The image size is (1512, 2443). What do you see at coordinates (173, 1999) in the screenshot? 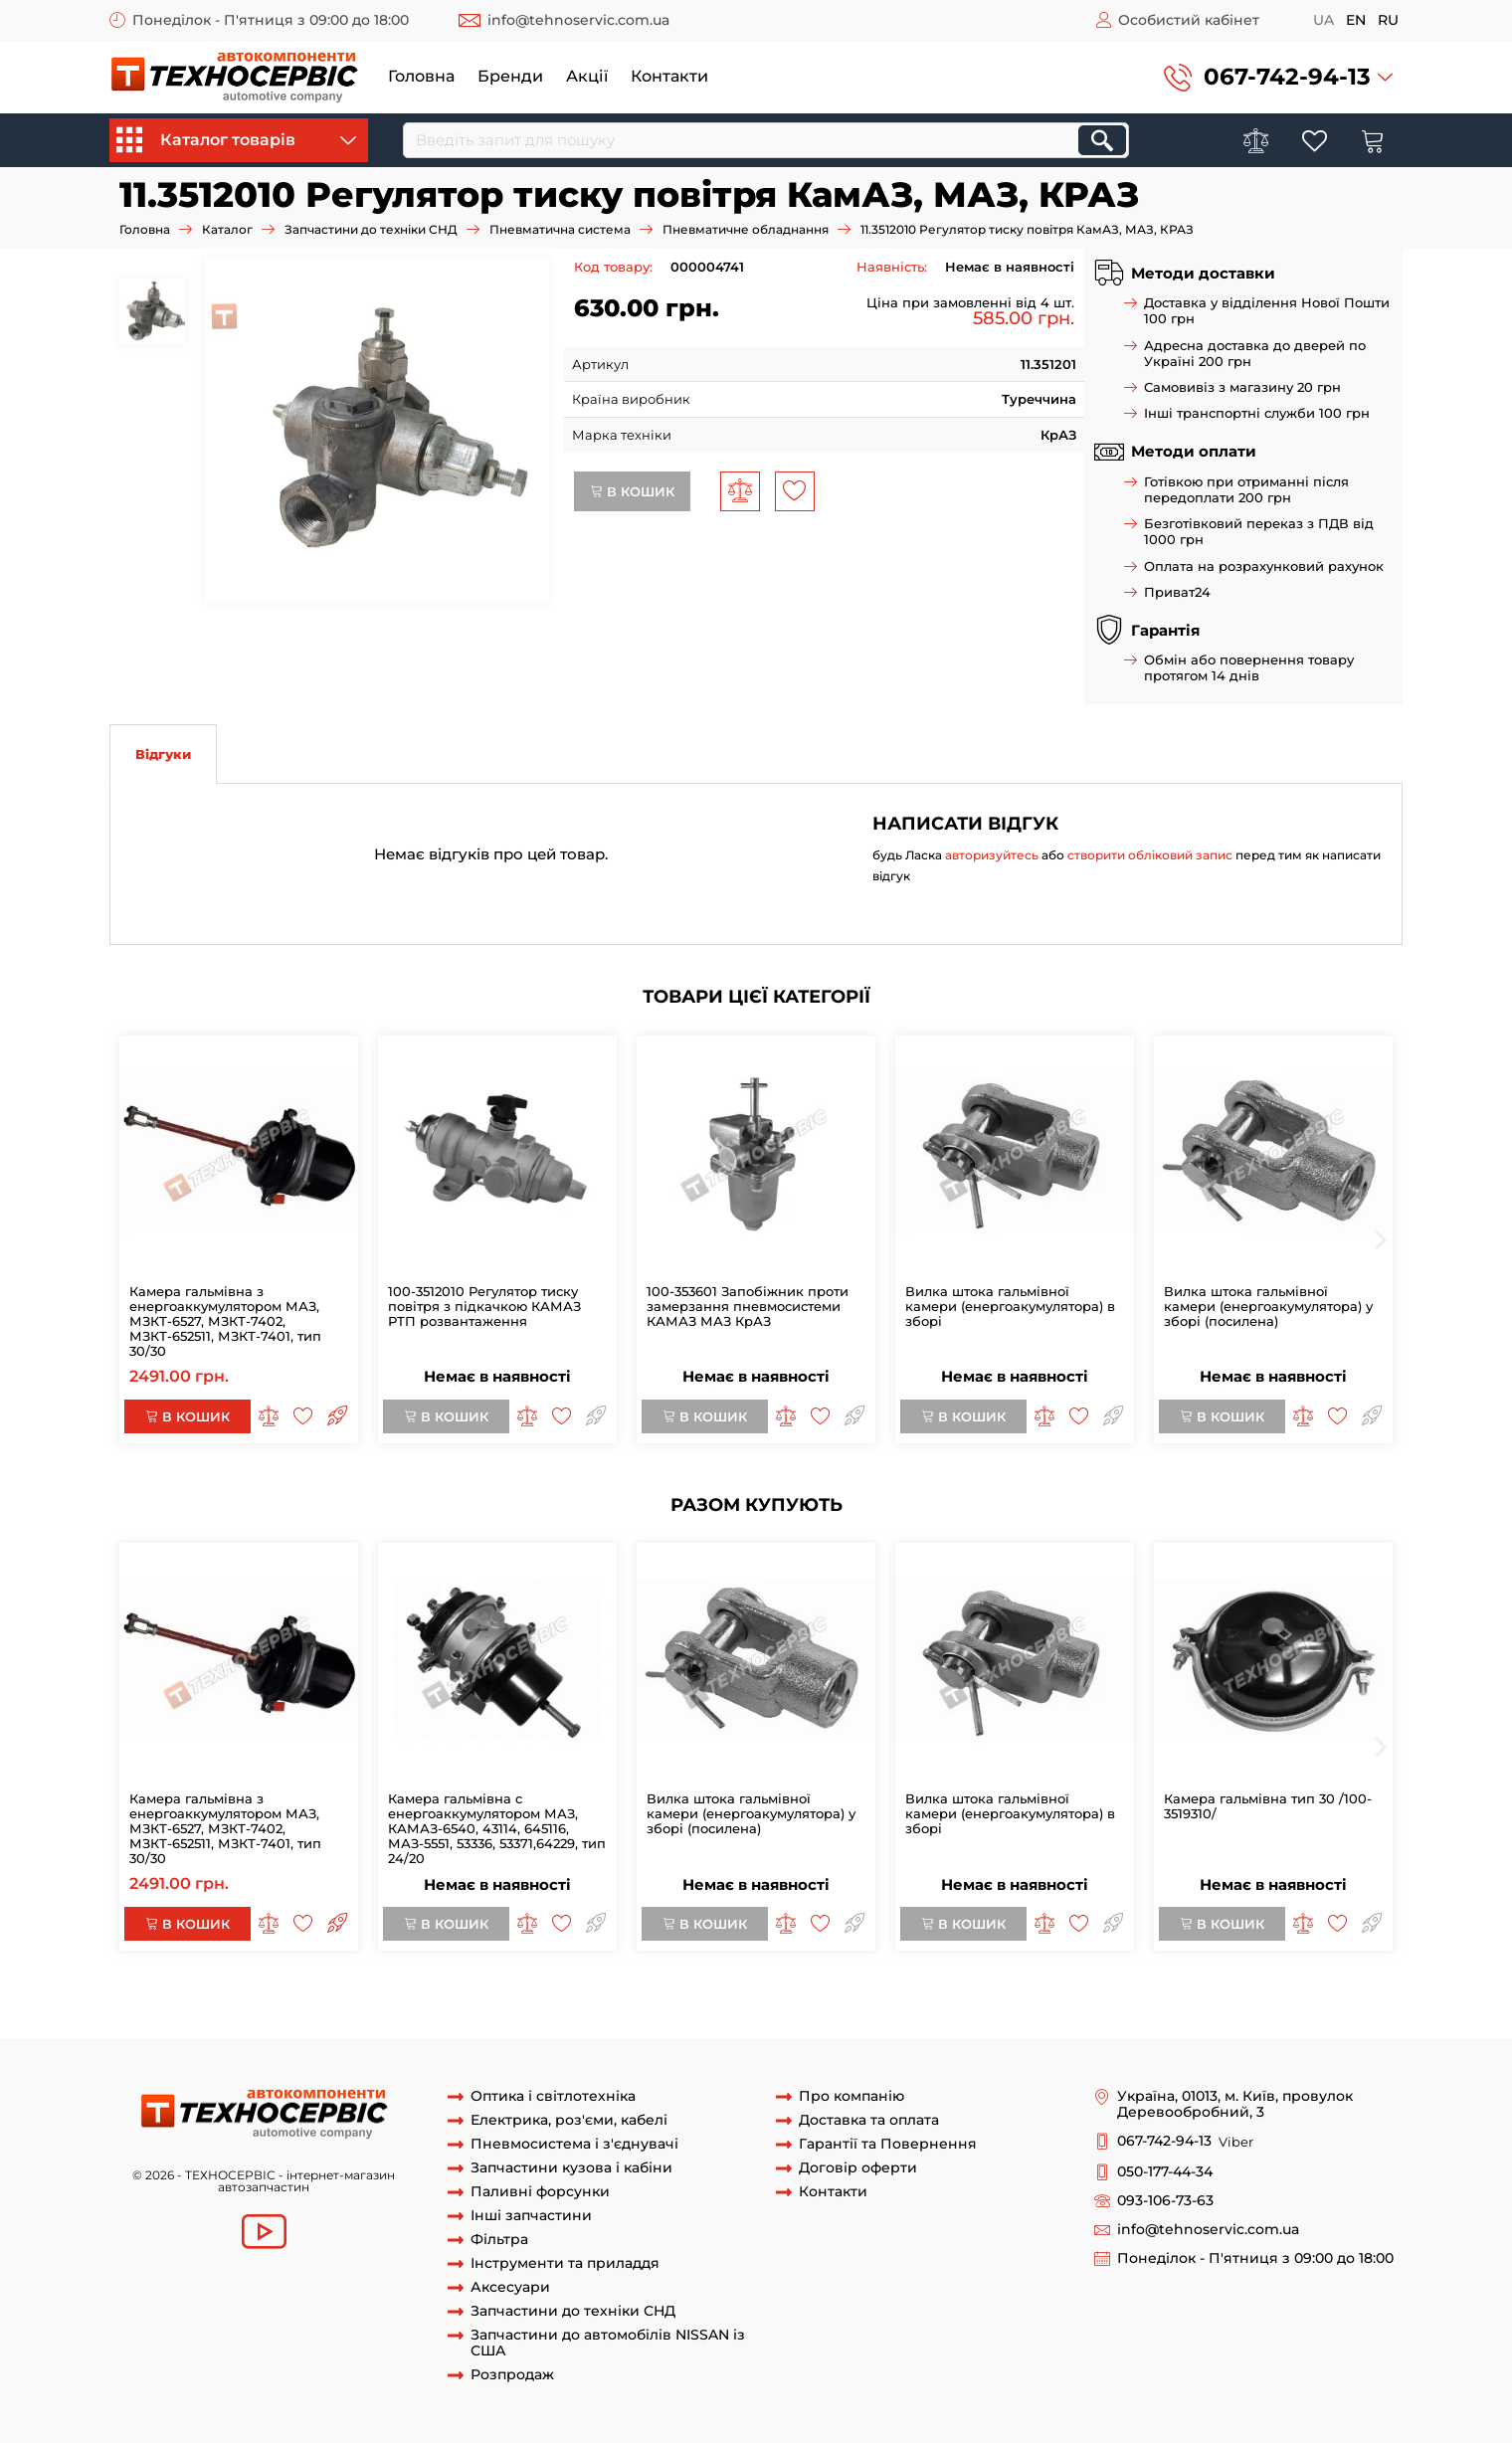
I see `11 3512010` at bounding box center [173, 1999].